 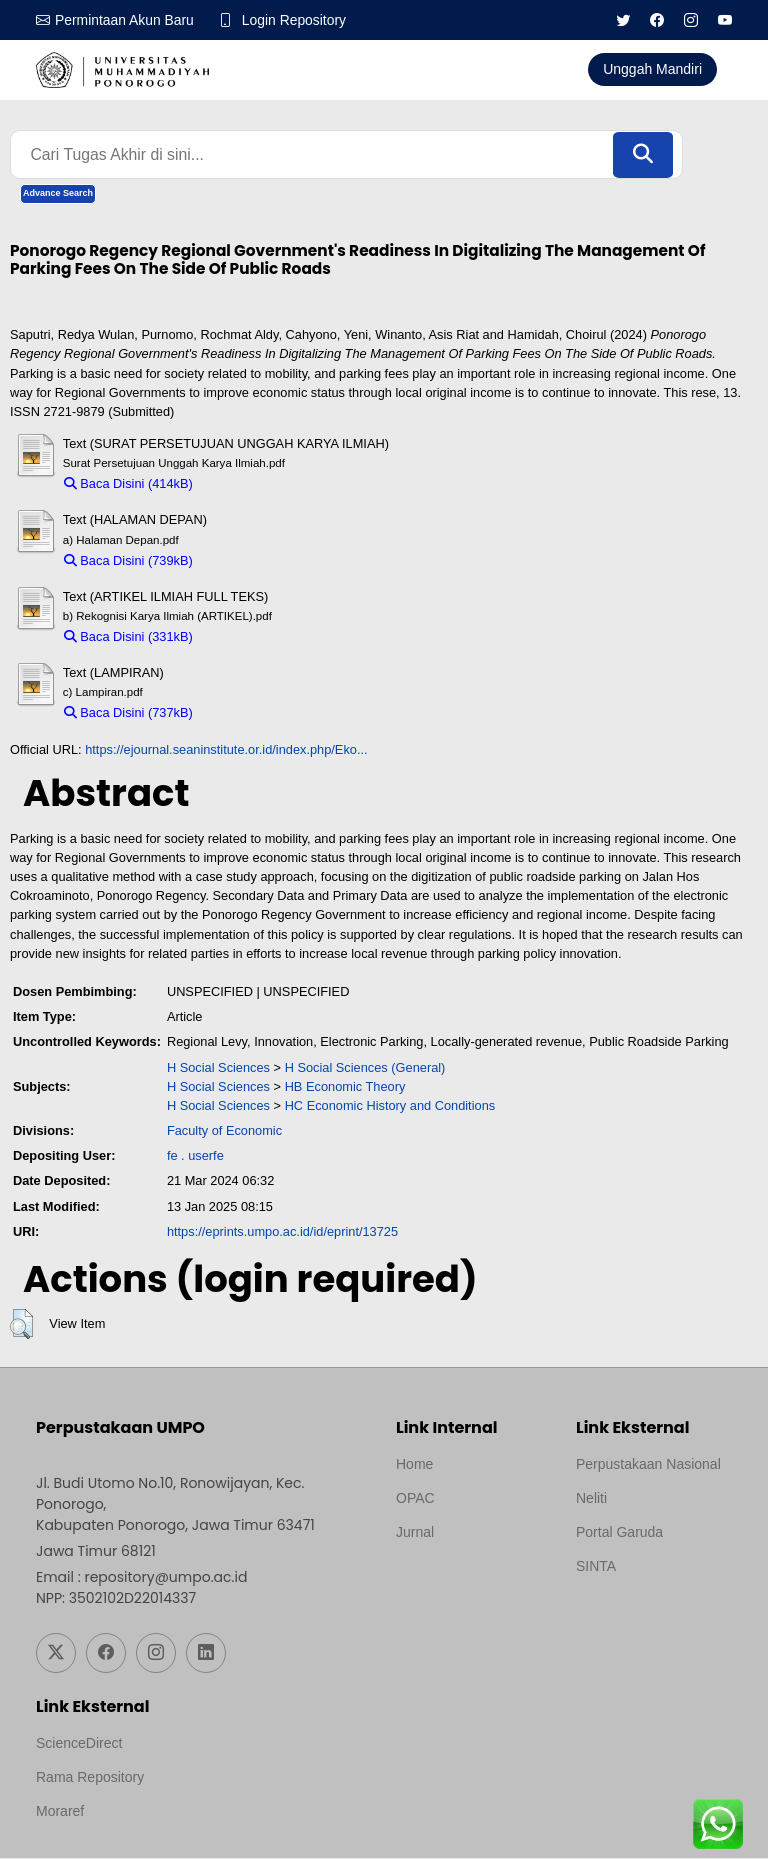 I want to click on Baca Disini (739kB), so click(x=128, y=560).